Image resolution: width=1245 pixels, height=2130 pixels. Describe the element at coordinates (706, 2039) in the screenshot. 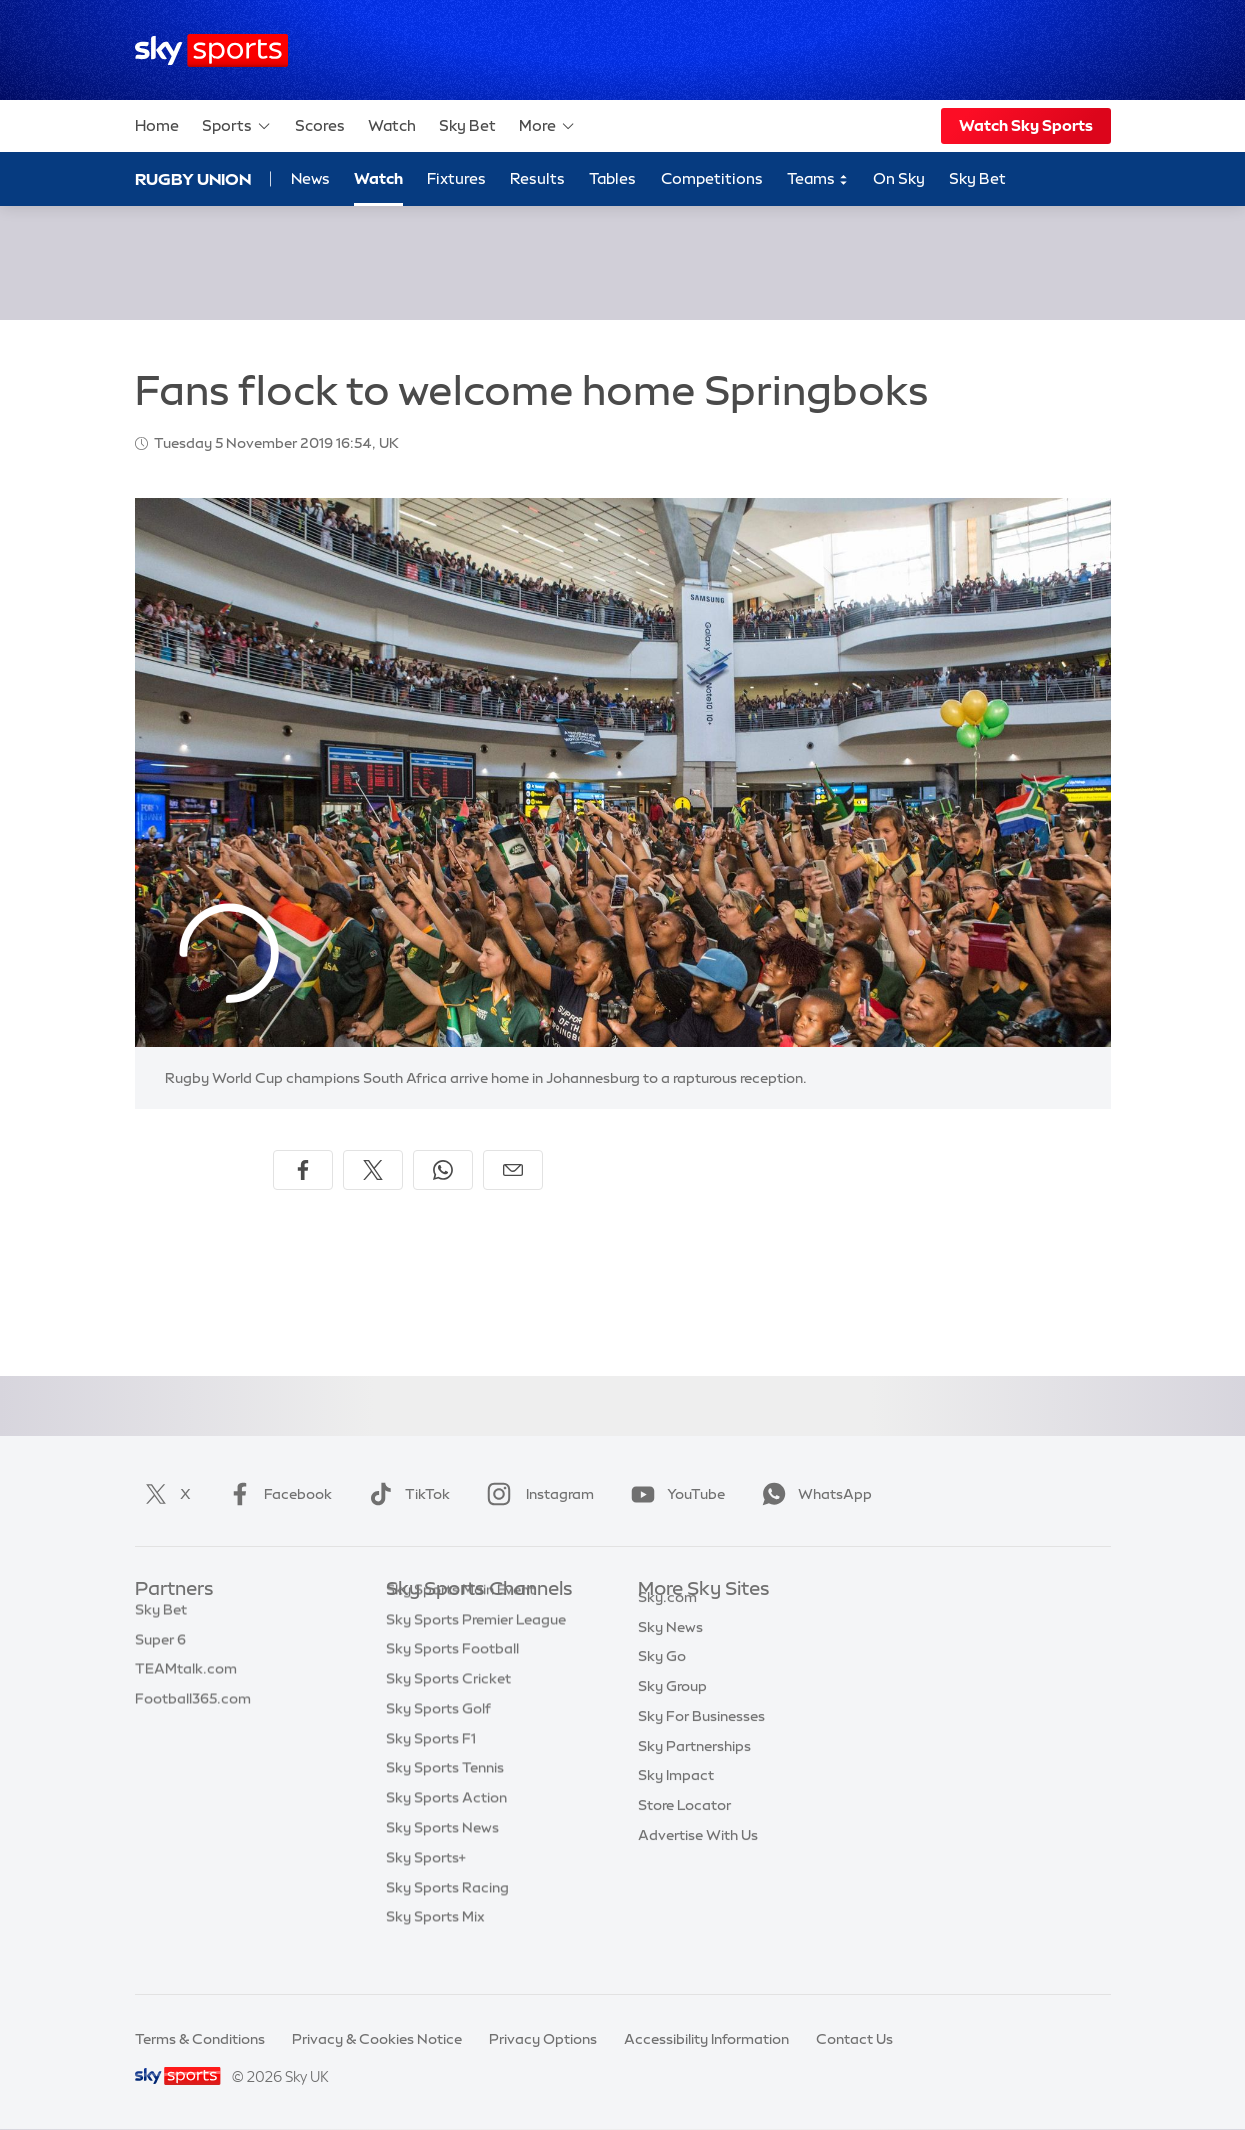

I see `Accessibility Information` at that location.